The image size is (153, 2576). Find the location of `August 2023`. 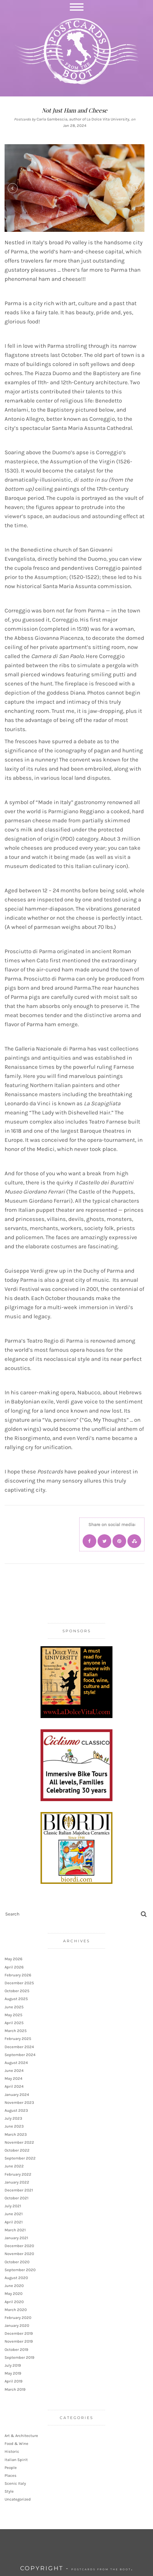

August 2023 is located at coordinates (16, 2110).